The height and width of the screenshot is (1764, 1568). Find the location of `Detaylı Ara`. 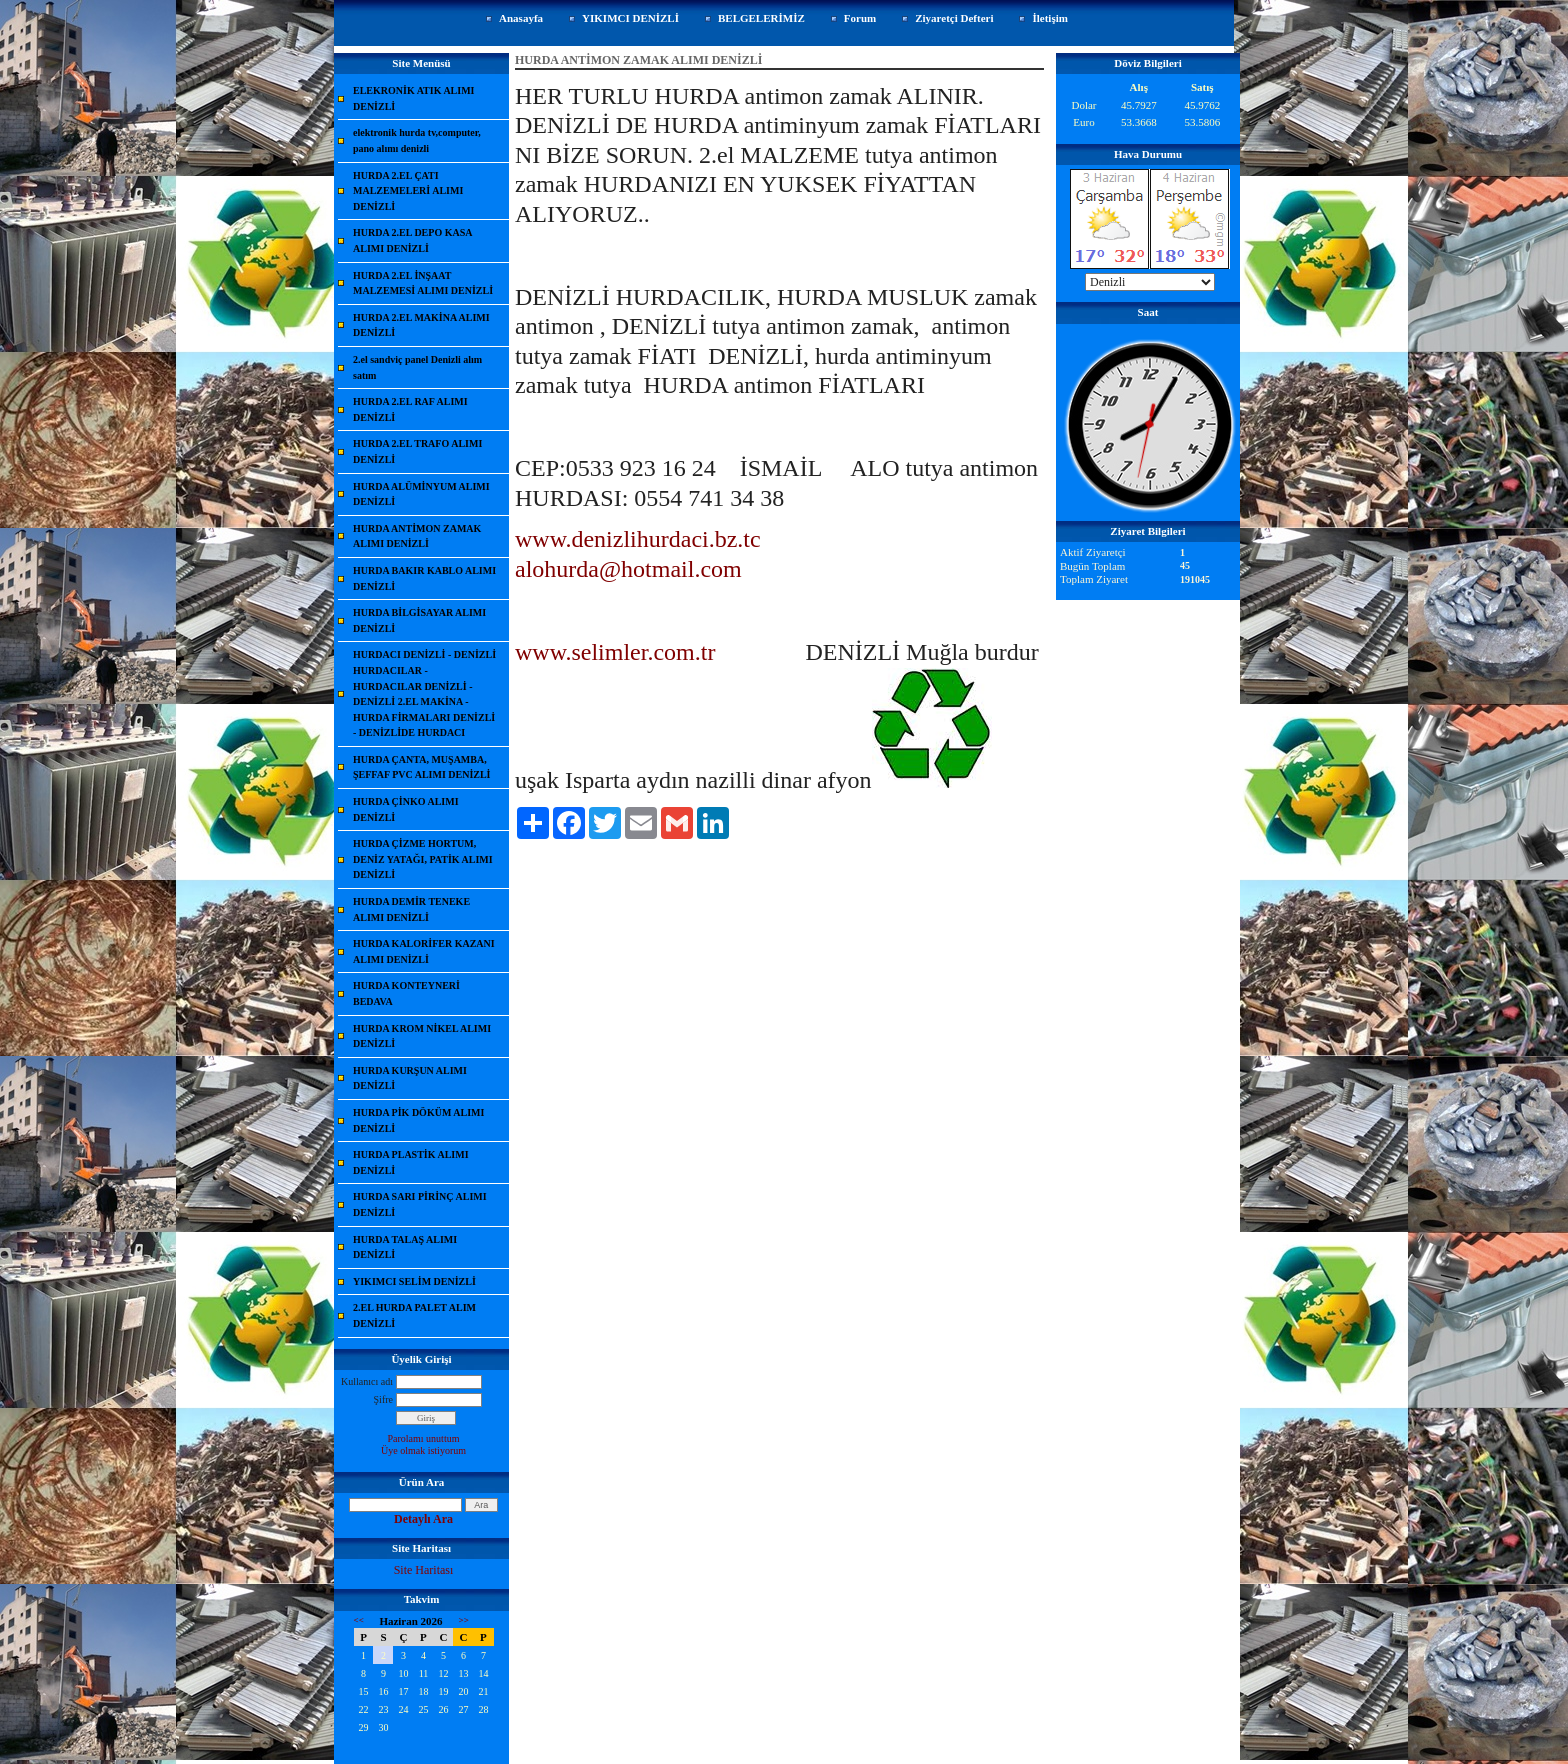

Detaylı Ara is located at coordinates (423, 1519).